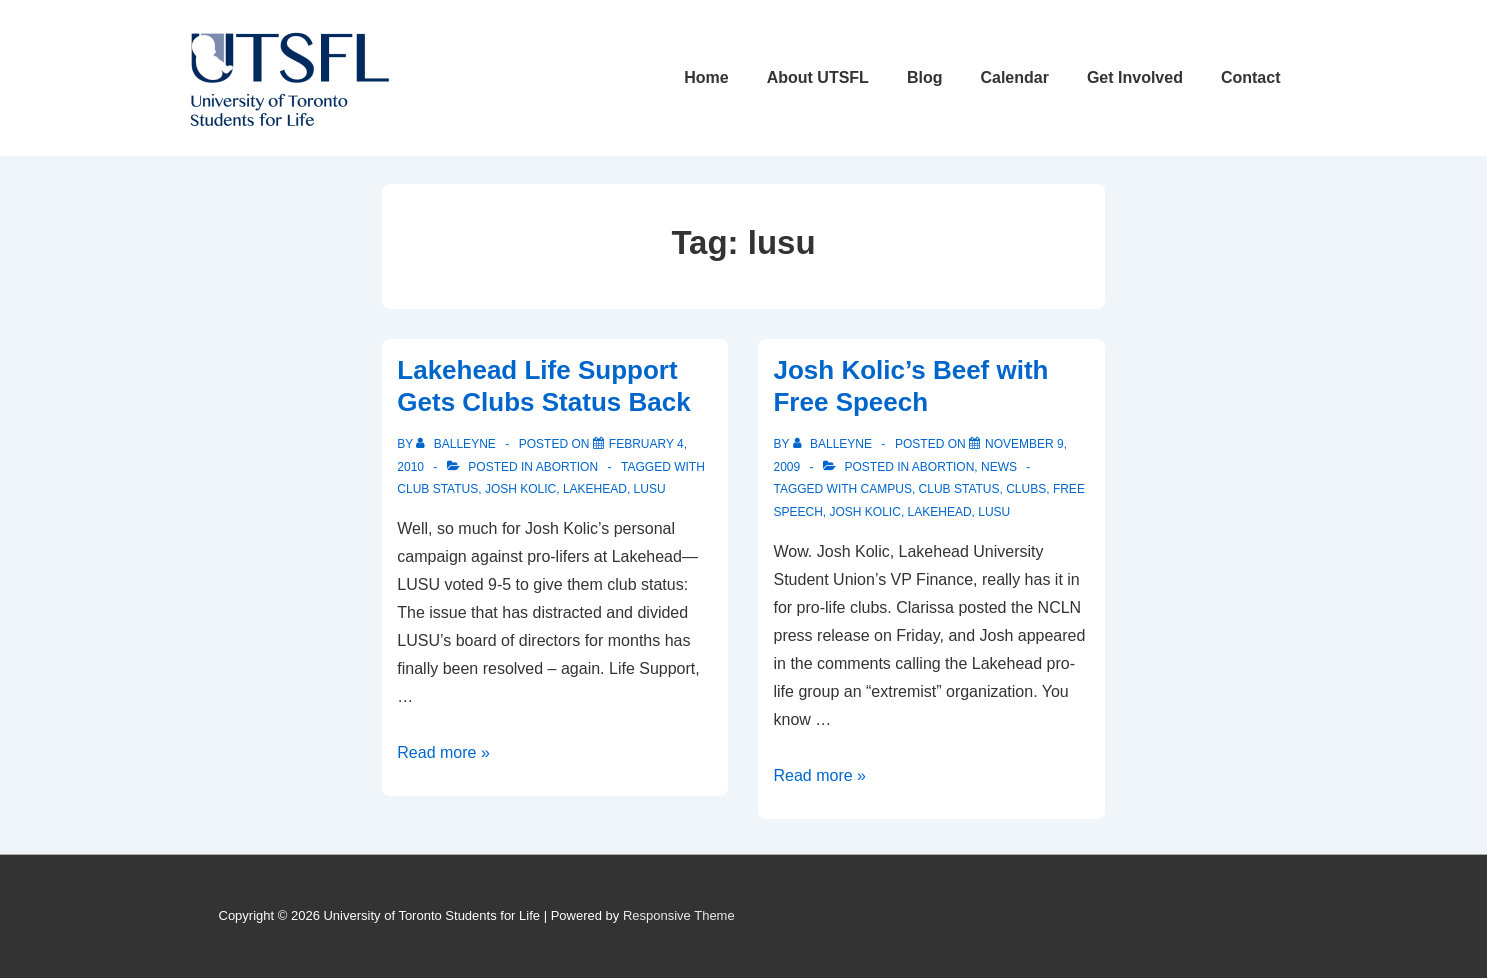 The image size is (1487, 978). I want to click on News, so click(999, 467).